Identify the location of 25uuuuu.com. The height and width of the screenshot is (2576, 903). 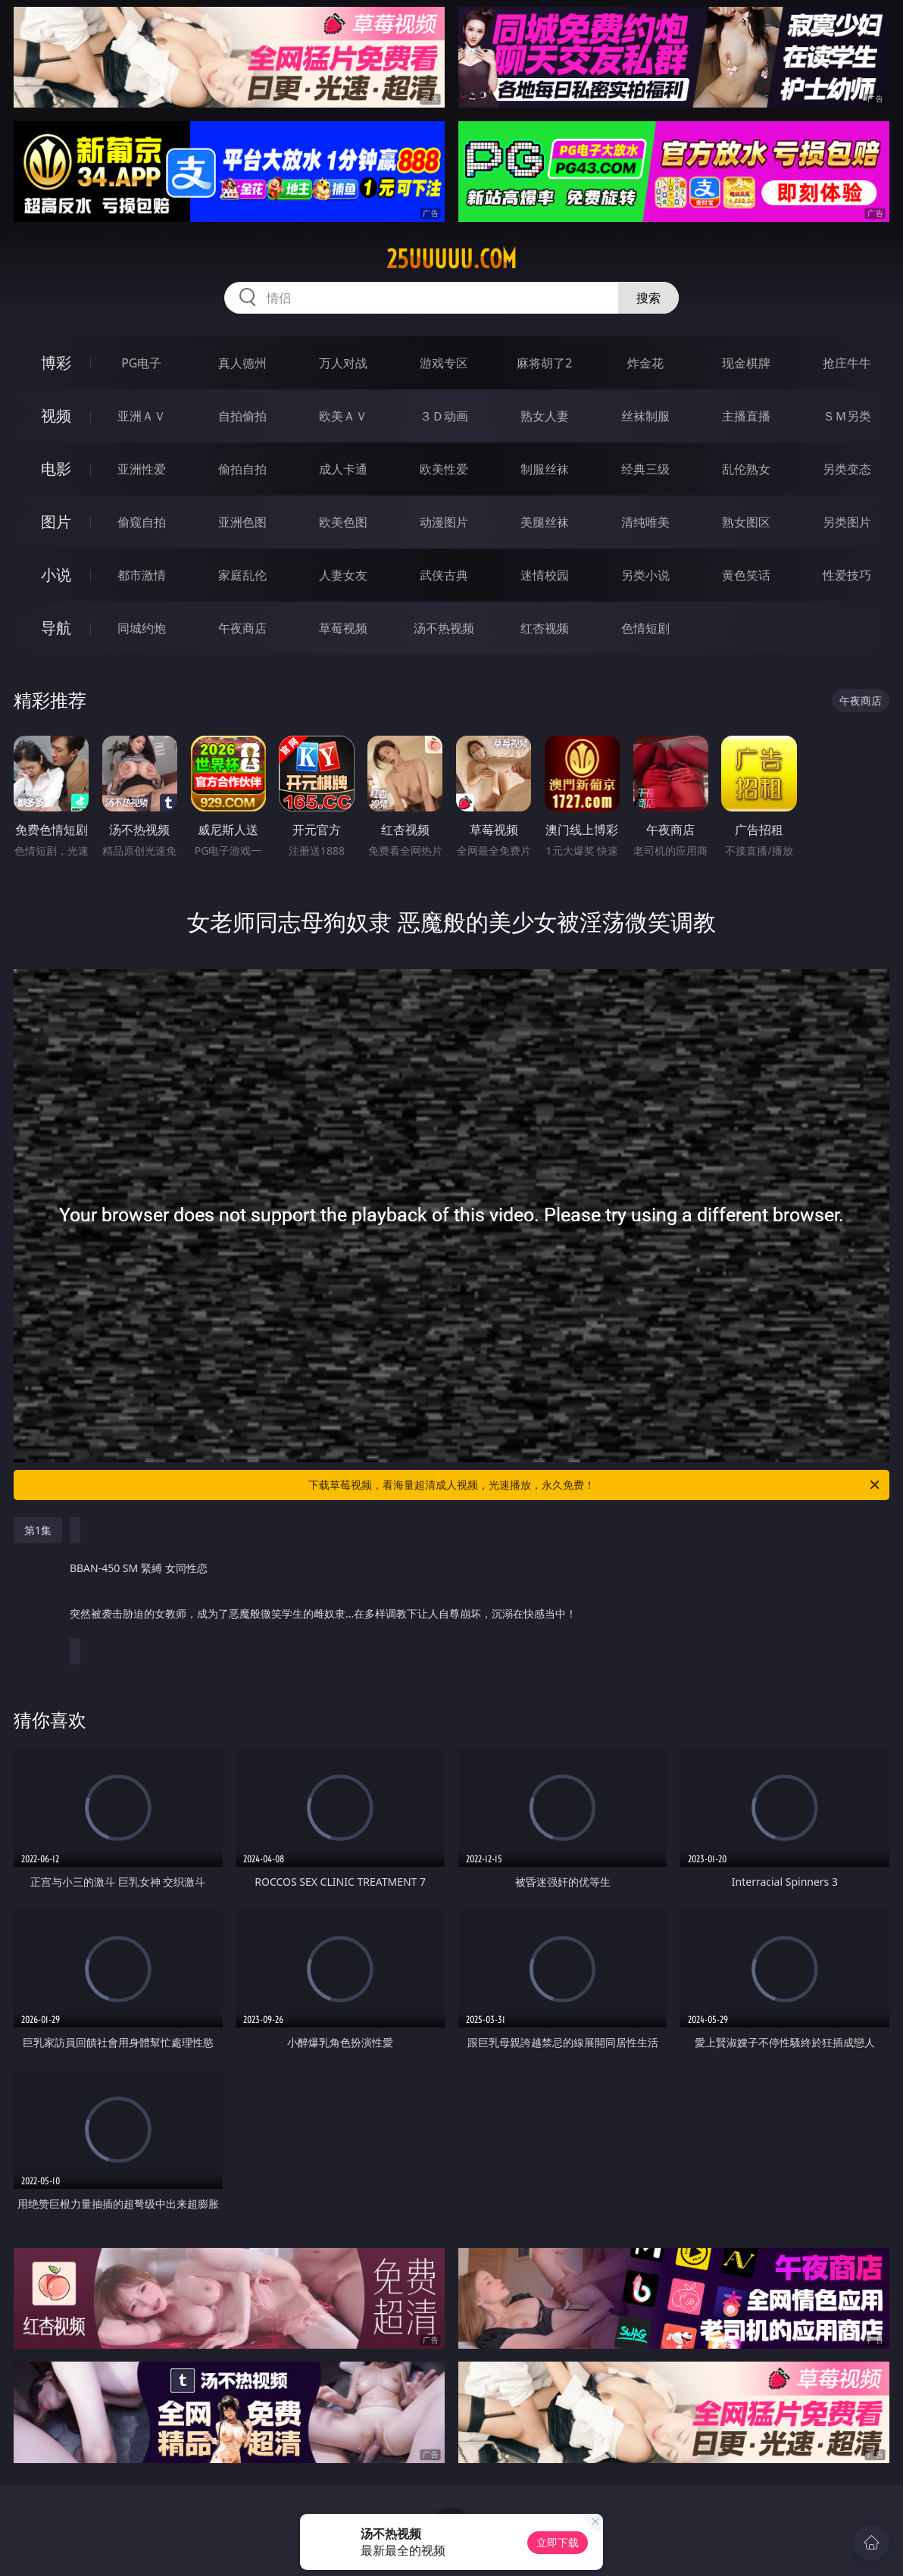
(451, 259).